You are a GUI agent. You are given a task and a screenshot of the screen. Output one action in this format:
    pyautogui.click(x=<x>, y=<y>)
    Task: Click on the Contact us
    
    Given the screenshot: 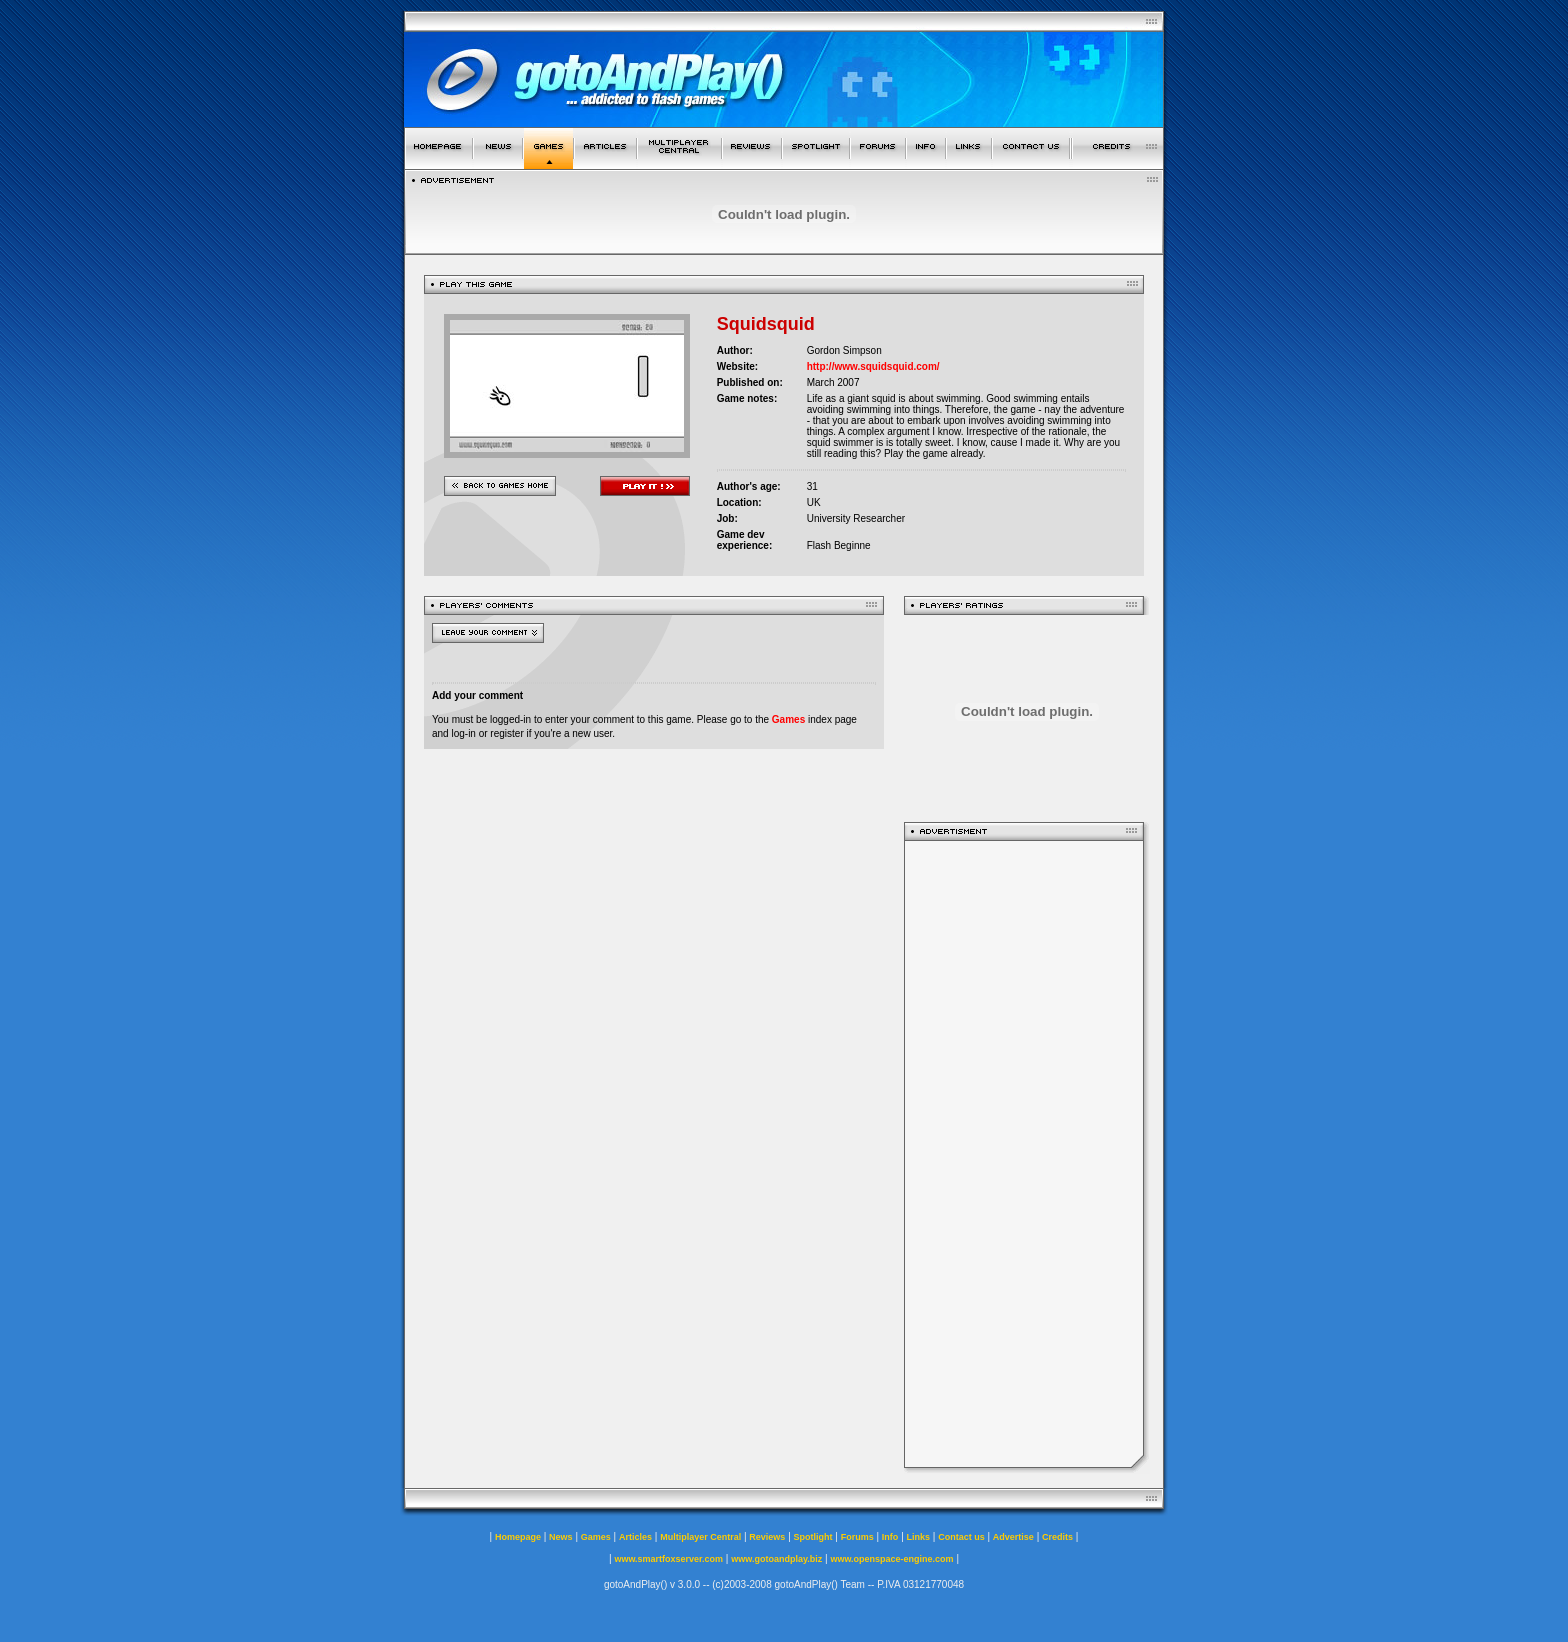 What is the action you would take?
    pyautogui.click(x=961, y=1537)
    